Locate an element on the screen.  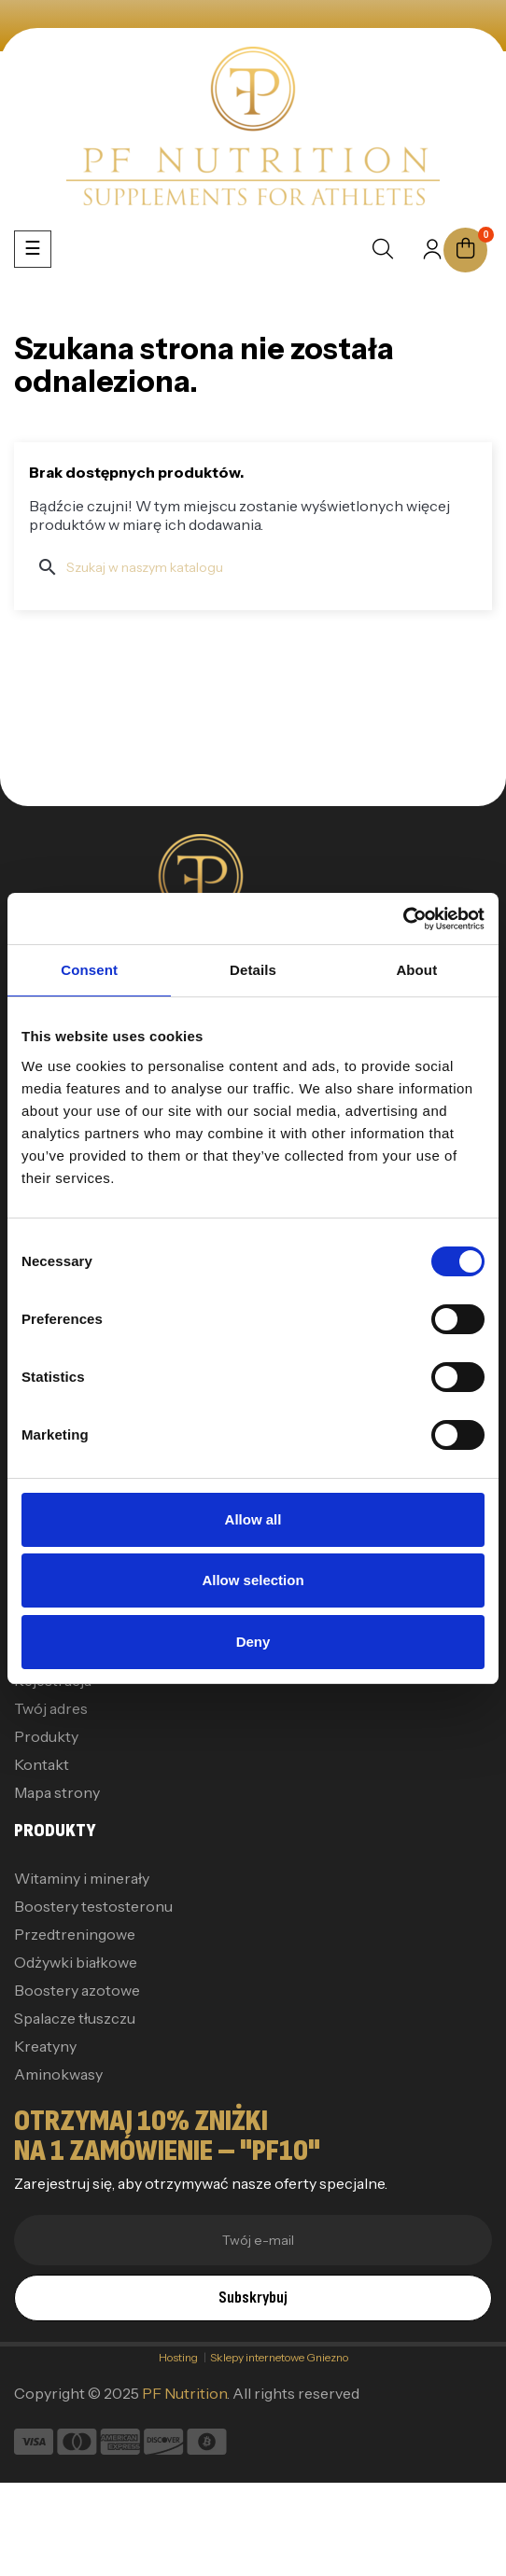
Allow all is located at coordinates (253, 1519).